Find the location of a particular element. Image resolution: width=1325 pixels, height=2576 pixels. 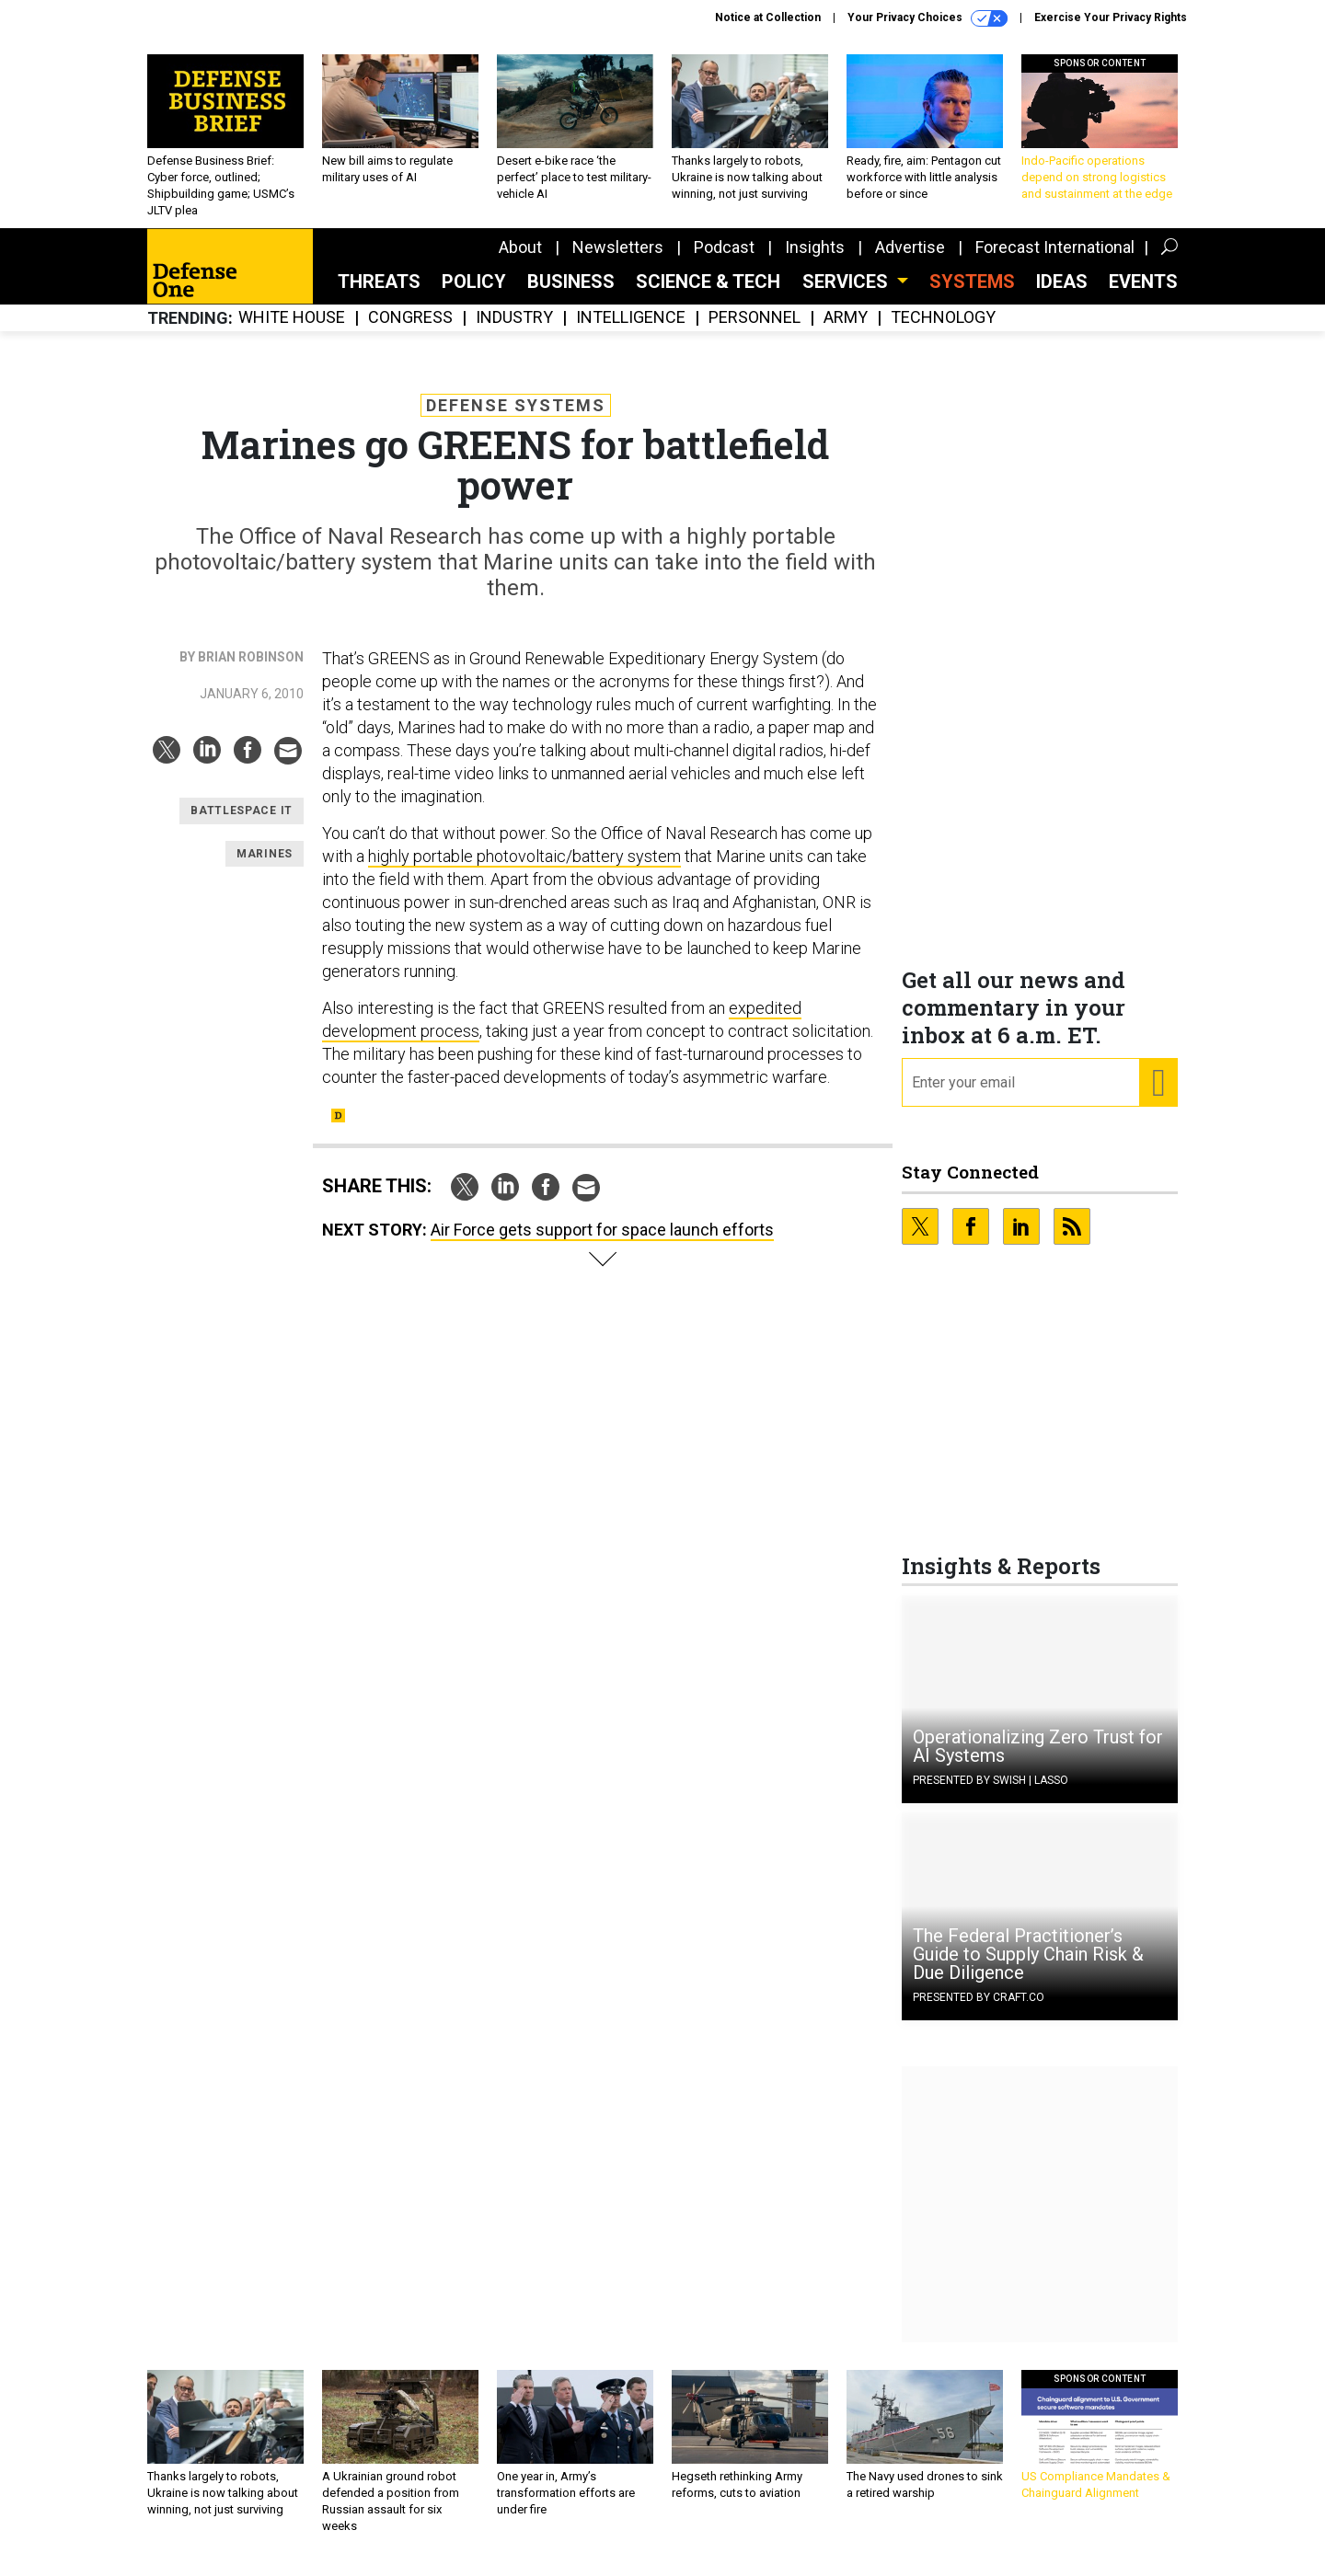

Operationalizing Zero Trust for AI Systems is located at coordinates (1038, 1760).